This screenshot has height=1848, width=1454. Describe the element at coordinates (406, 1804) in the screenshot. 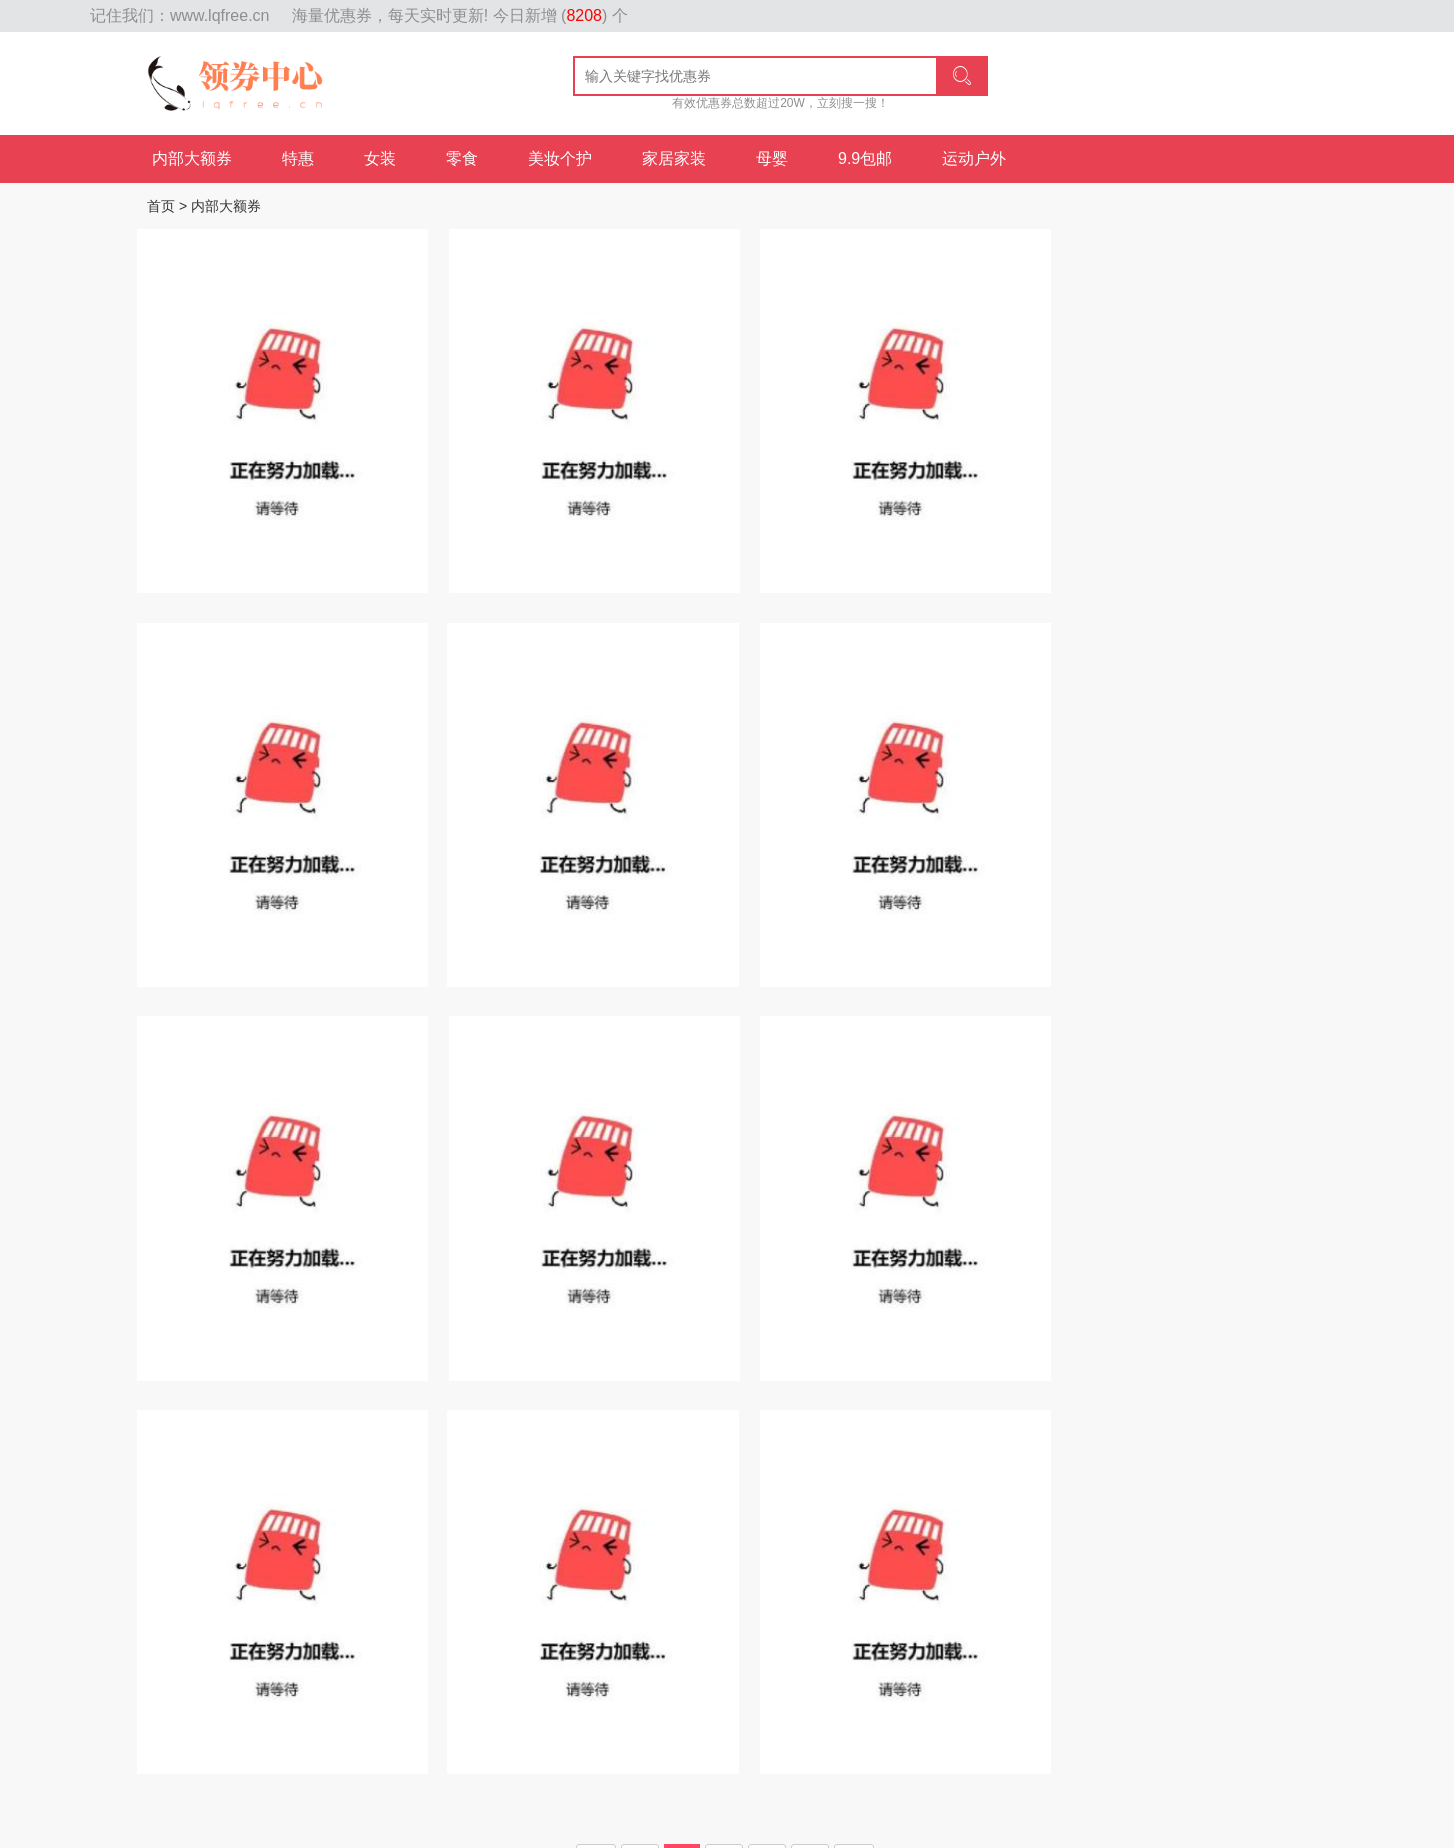

I see `上海品茶工作室` at that location.